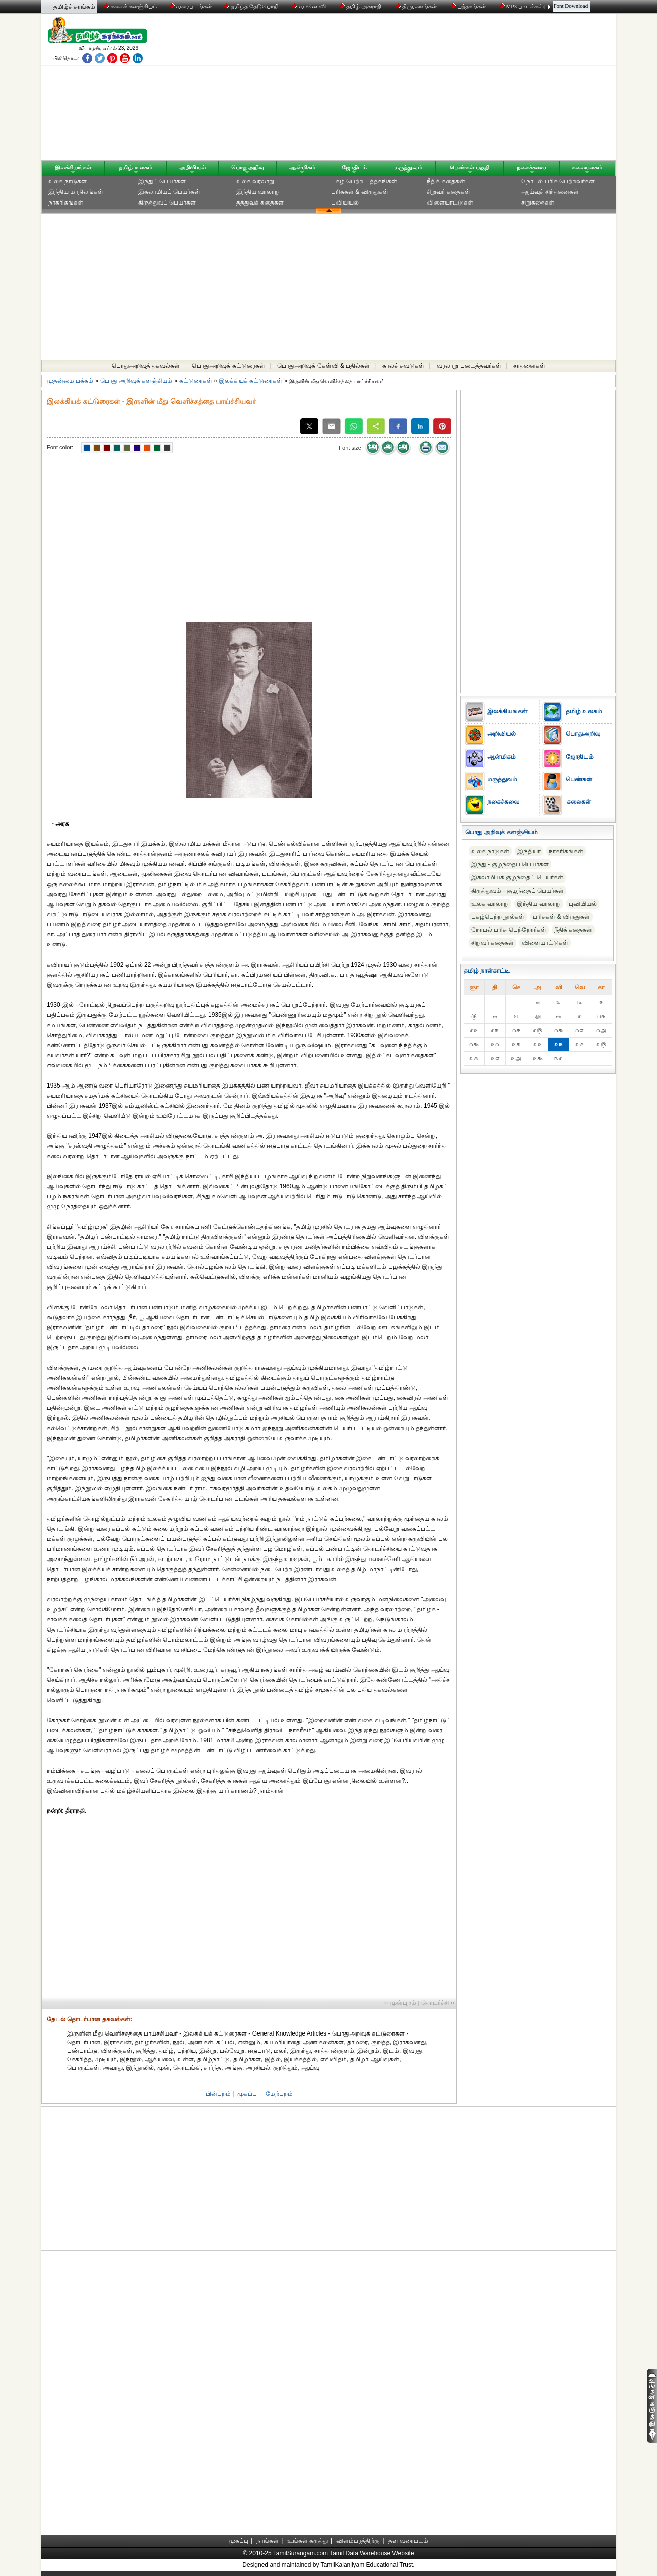 Image resolution: width=657 pixels, height=2576 pixels. I want to click on தமிழ்ச் சுரங்கம், so click(74, 6).